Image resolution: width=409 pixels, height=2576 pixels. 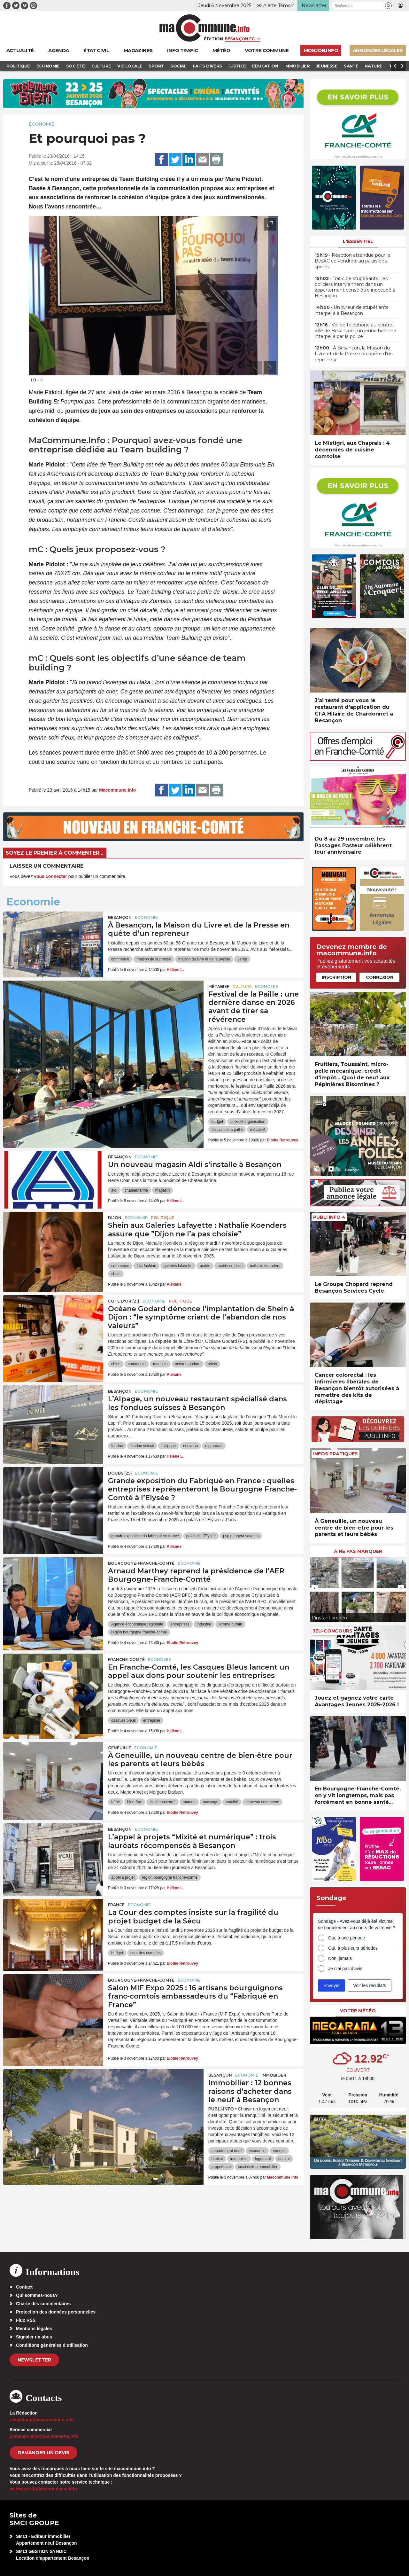 I want to click on métabief, so click(x=257, y=1129).